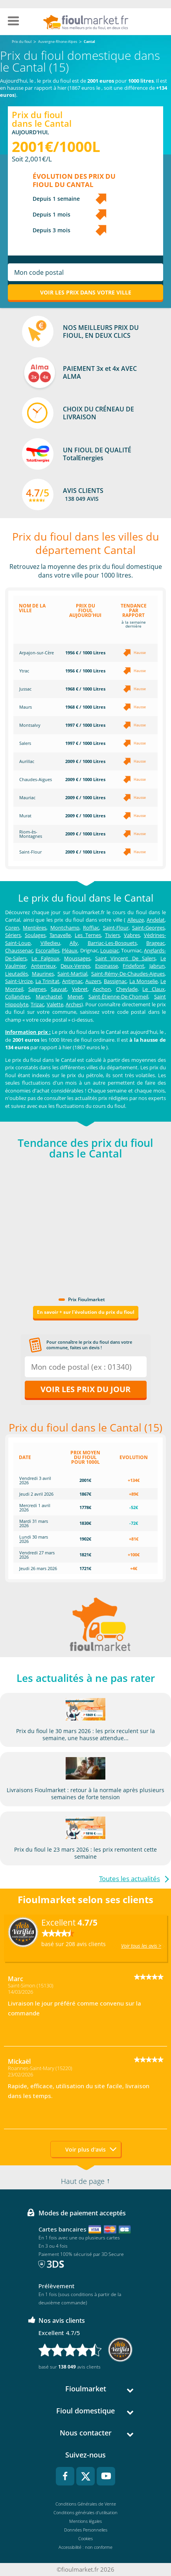  I want to click on Mentions légales, so click(85, 2521).